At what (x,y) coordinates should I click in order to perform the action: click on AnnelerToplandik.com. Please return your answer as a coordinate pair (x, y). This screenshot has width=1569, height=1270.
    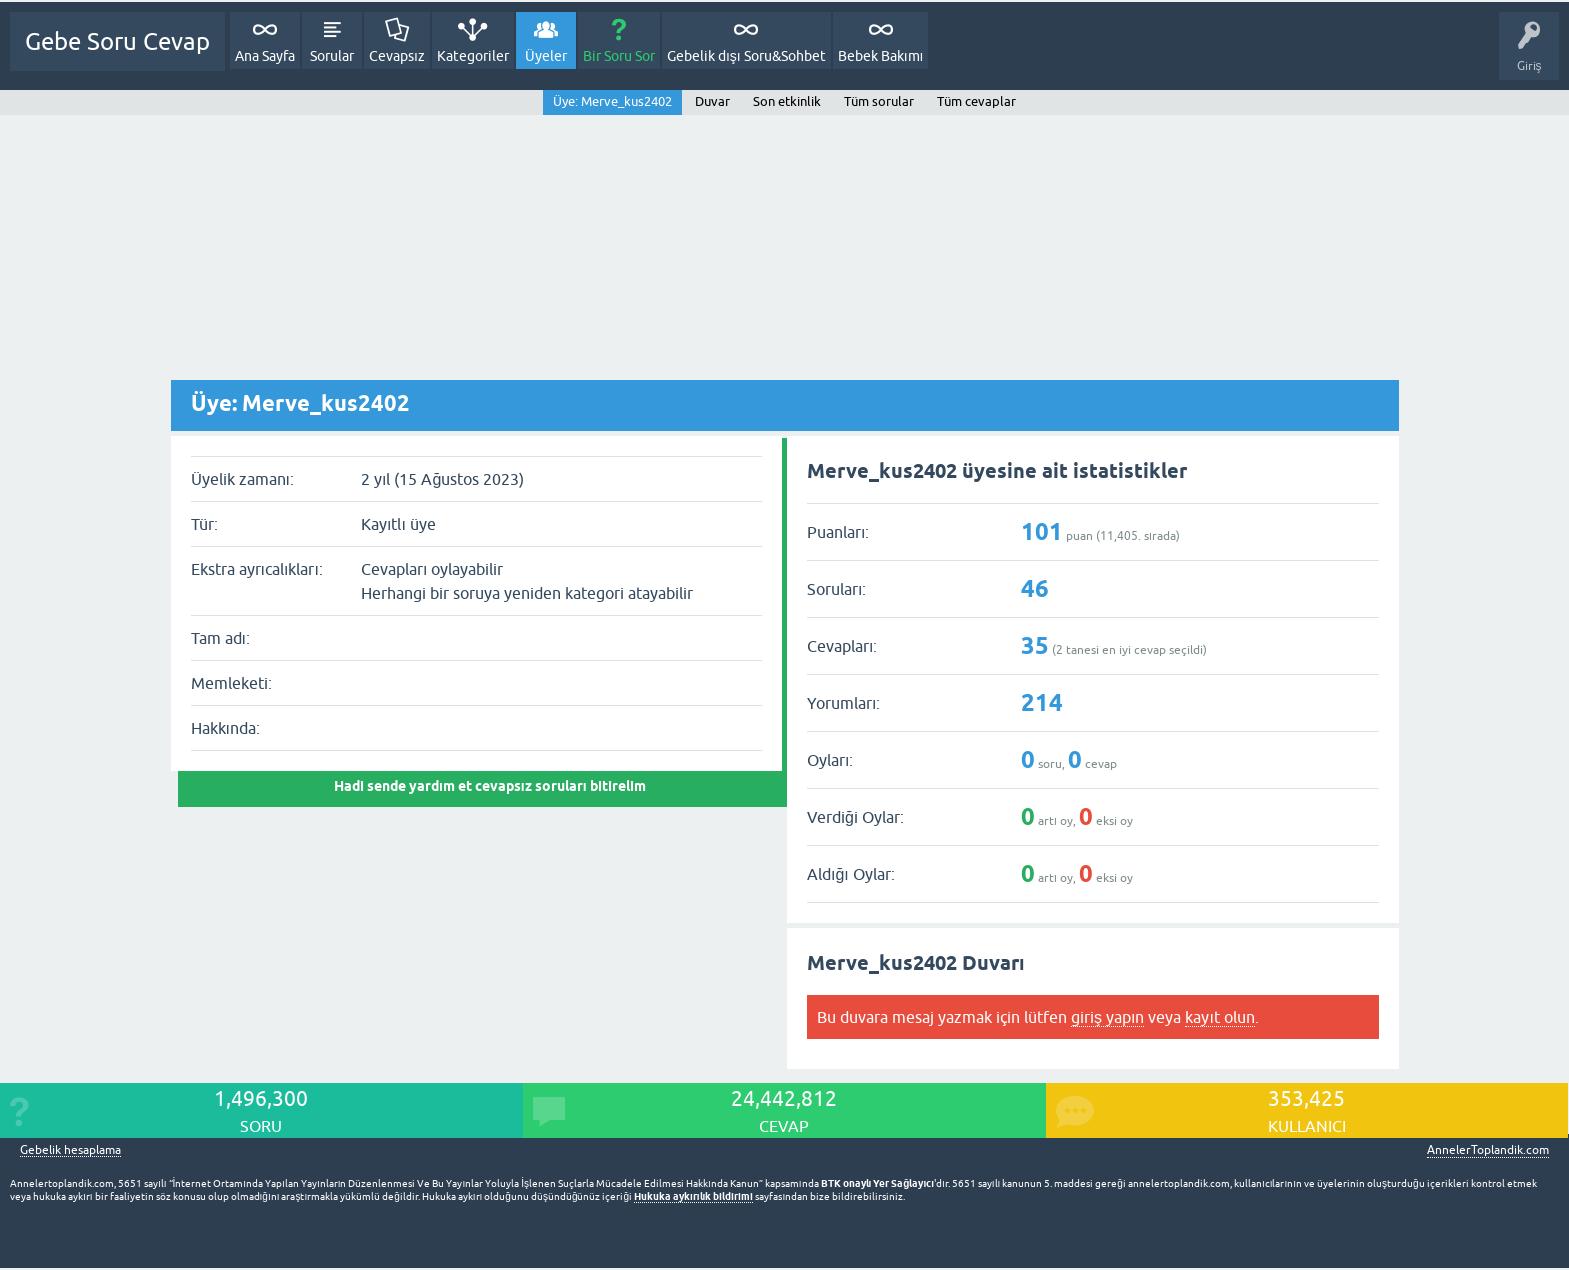
    Looking at the image, I should click on (1488, 1150).